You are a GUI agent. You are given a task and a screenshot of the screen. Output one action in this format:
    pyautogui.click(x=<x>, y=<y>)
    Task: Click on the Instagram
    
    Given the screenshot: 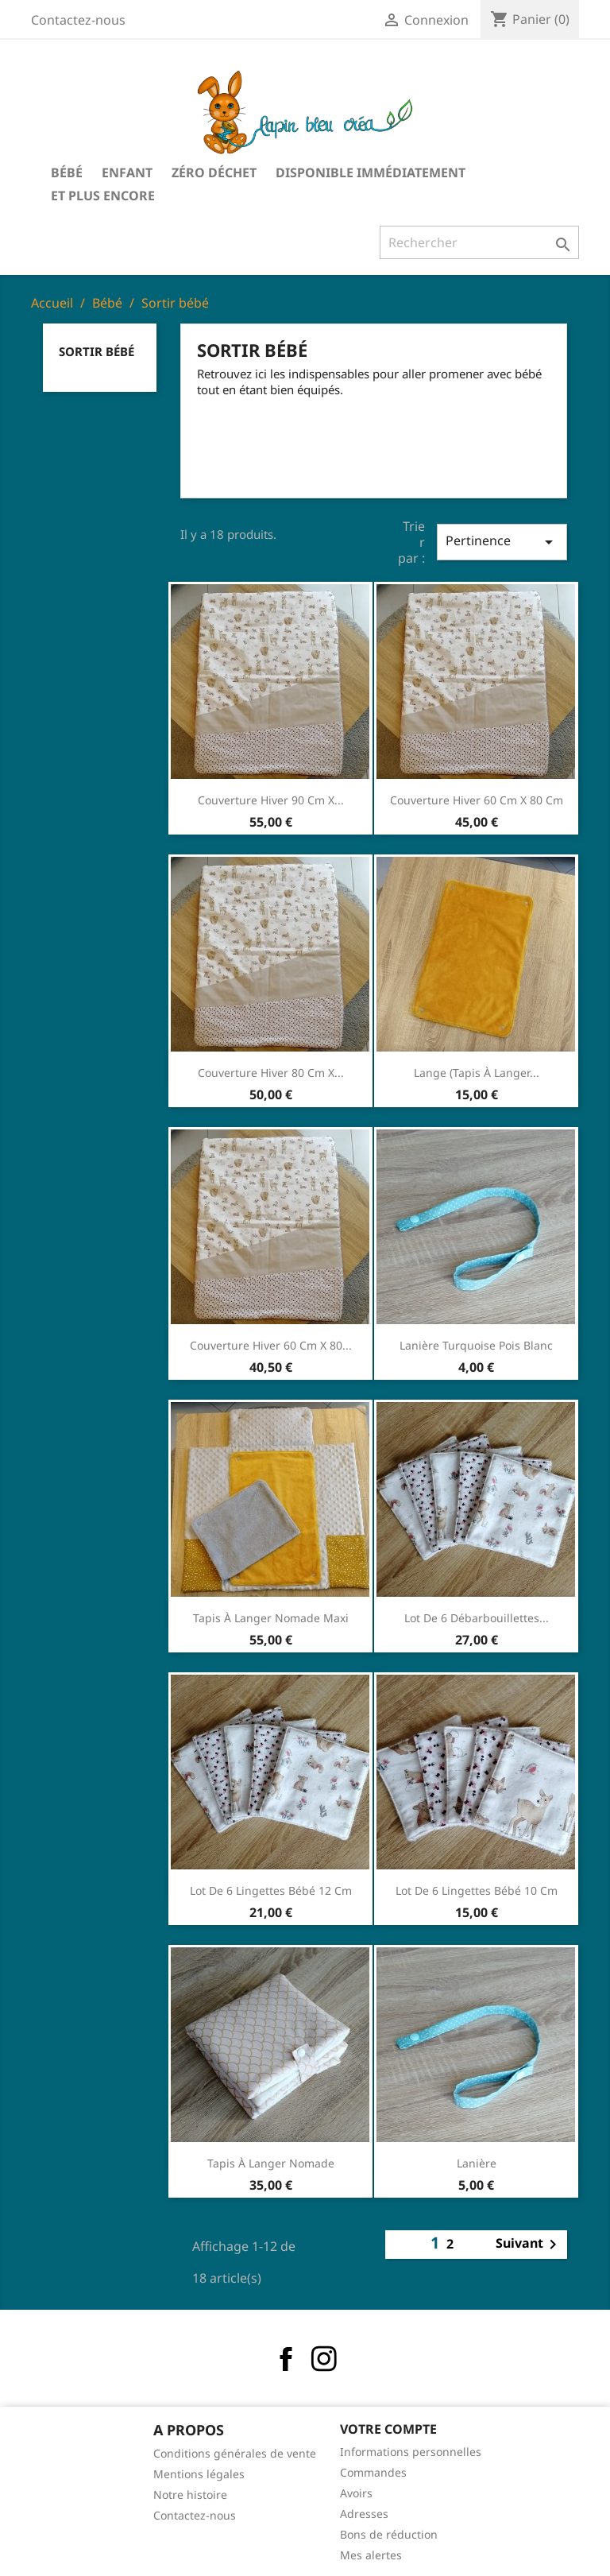 What is the action you would take?
    pyautogui.click(x=324, y=2359)
    